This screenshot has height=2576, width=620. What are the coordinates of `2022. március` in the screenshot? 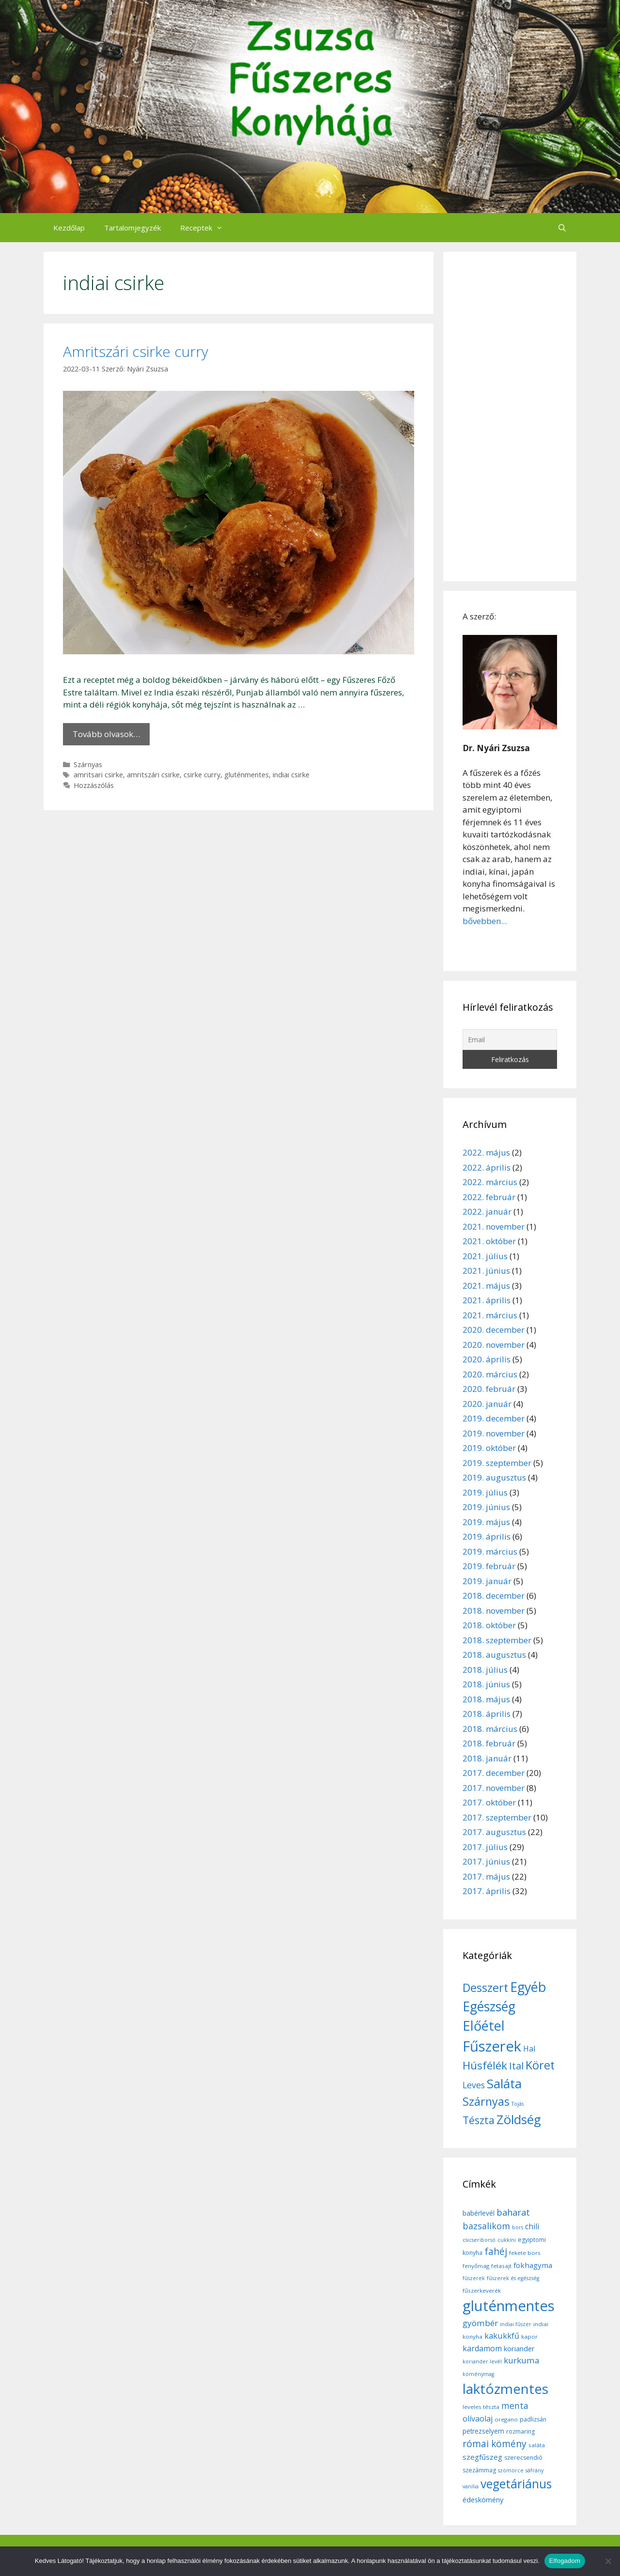 It's located at (490, 1182).